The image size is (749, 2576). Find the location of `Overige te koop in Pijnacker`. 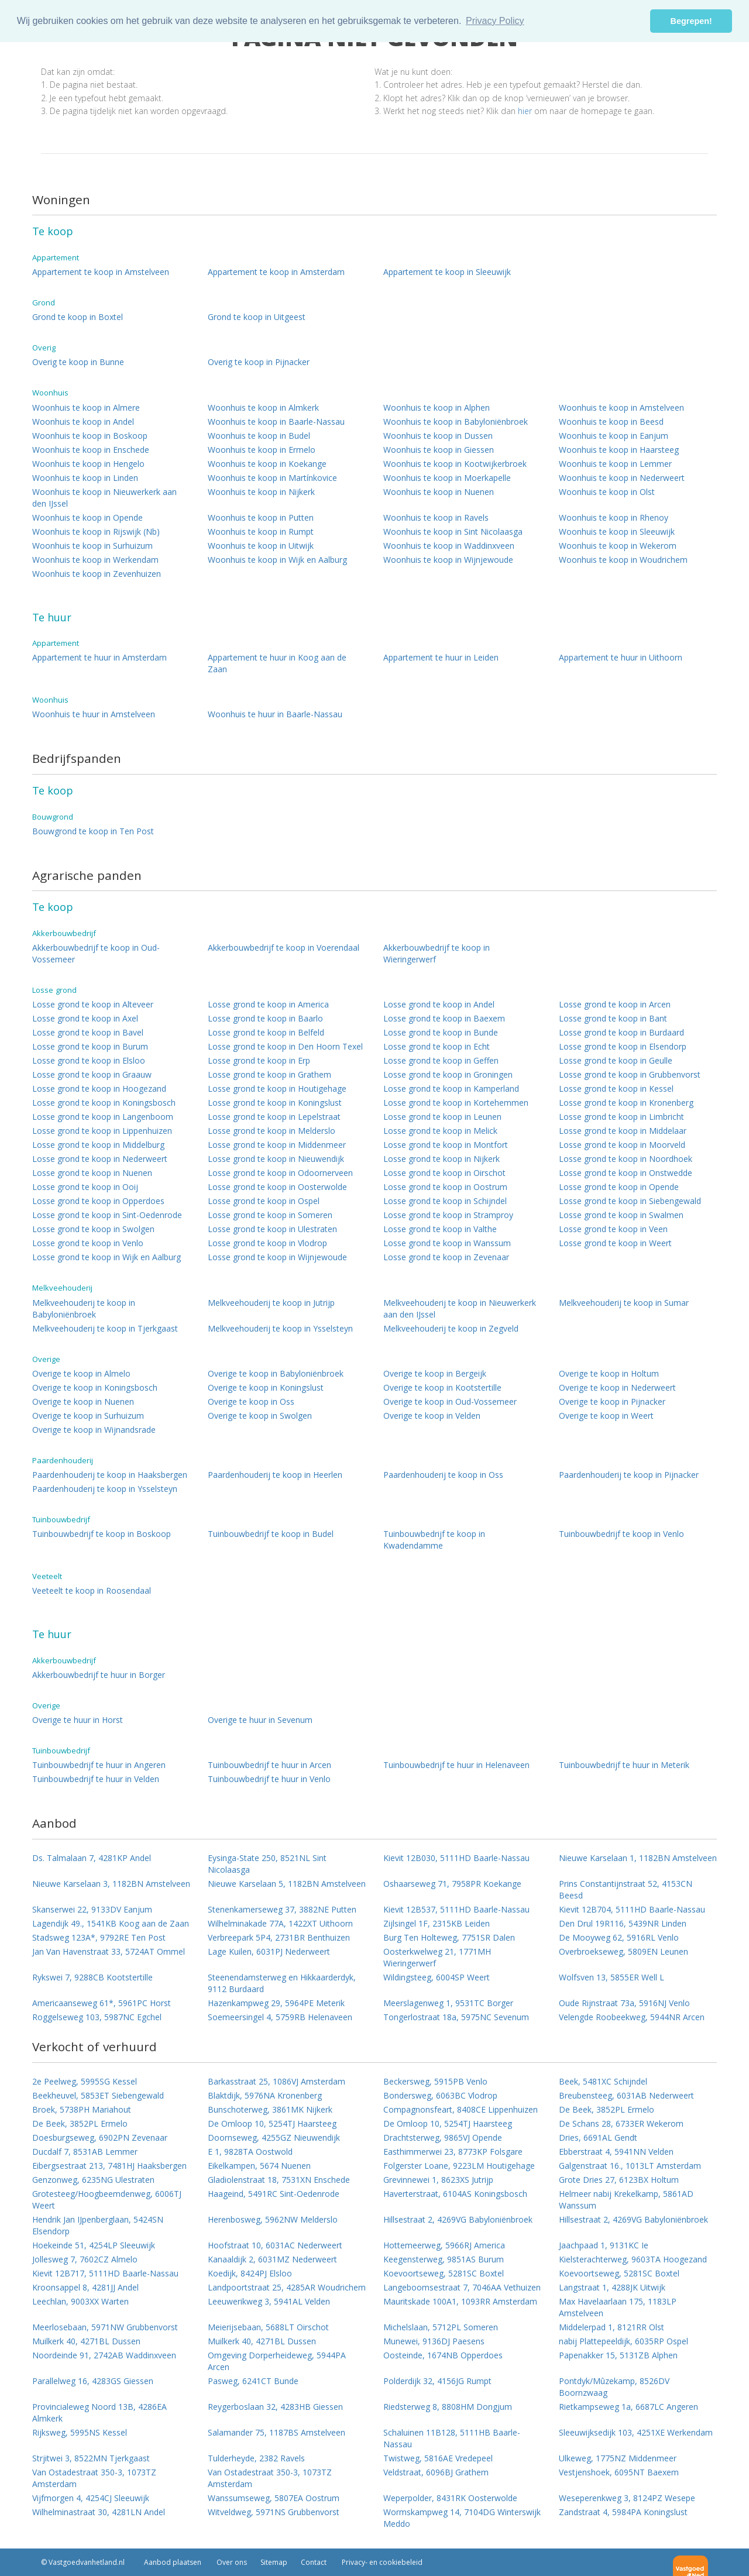

Overige te koop in Pijnacker is located at coordinates (612, 1401).